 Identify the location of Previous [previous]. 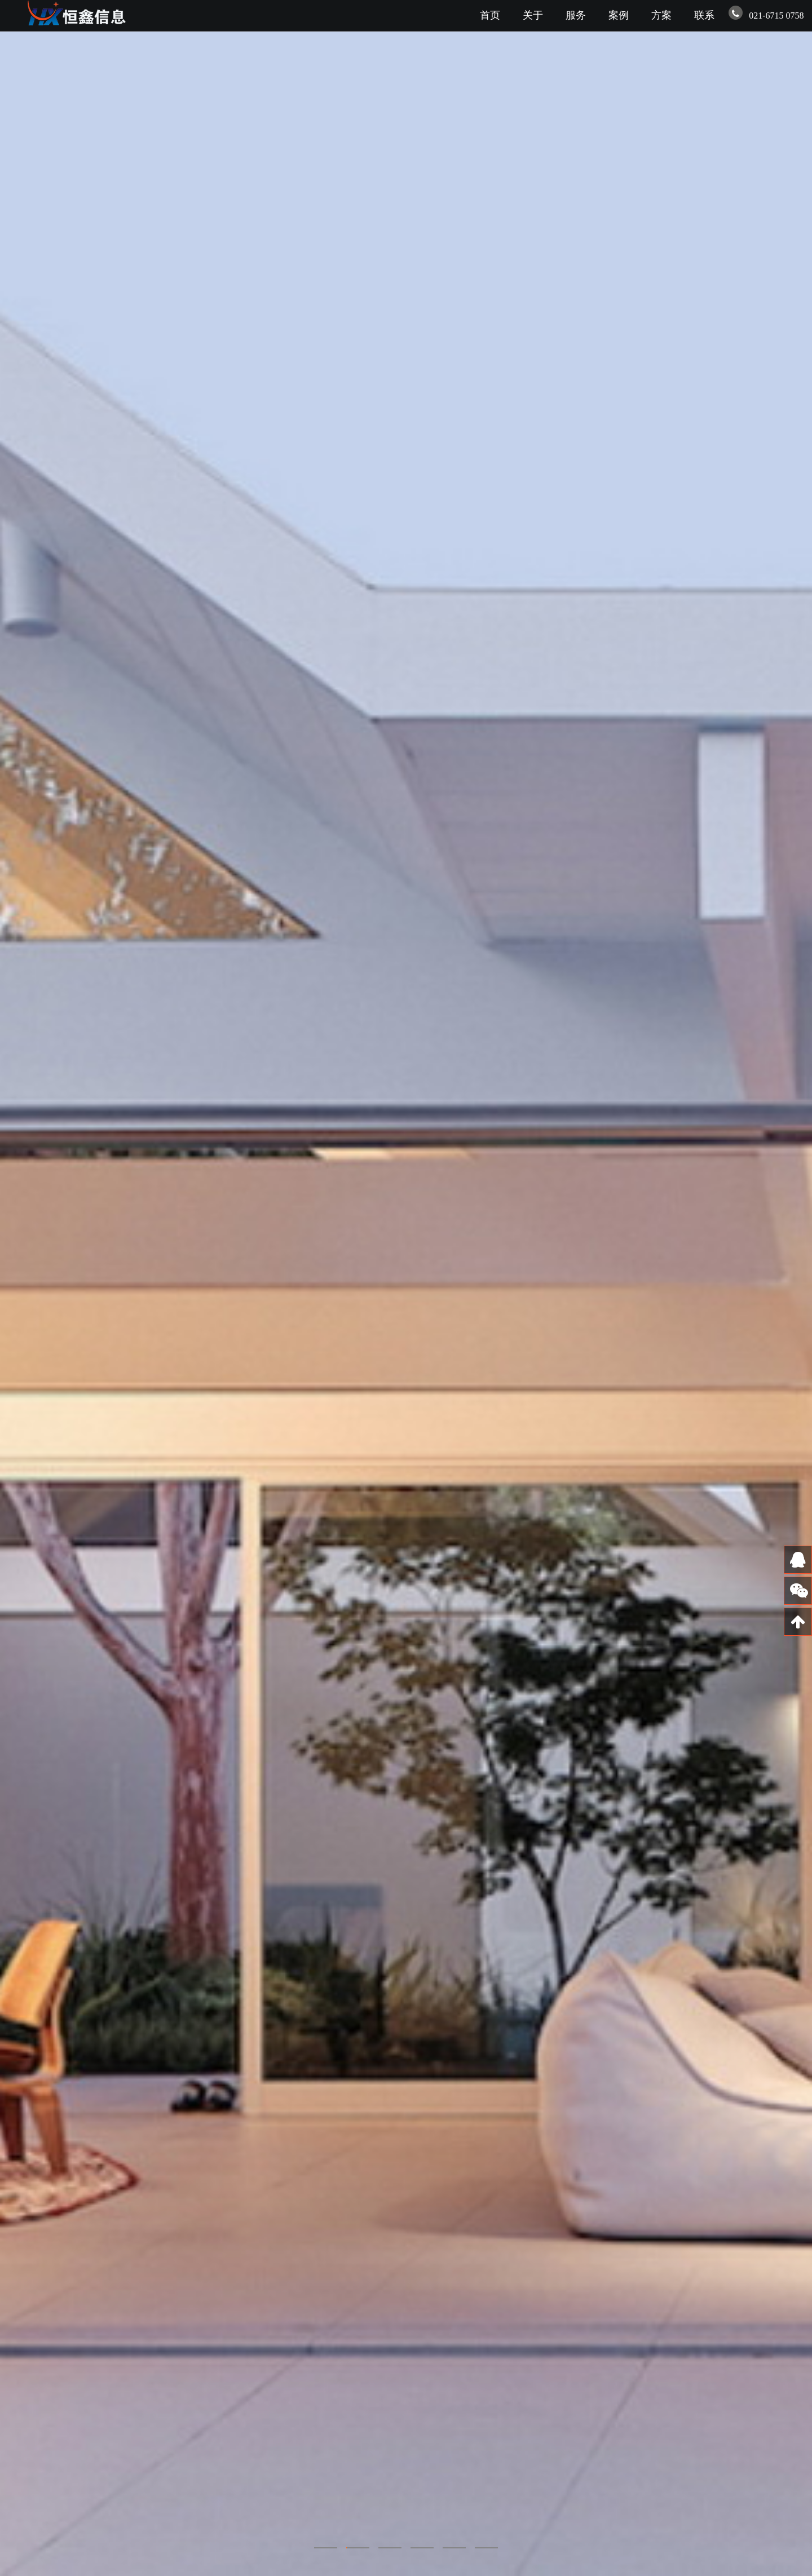
(25, 1288).